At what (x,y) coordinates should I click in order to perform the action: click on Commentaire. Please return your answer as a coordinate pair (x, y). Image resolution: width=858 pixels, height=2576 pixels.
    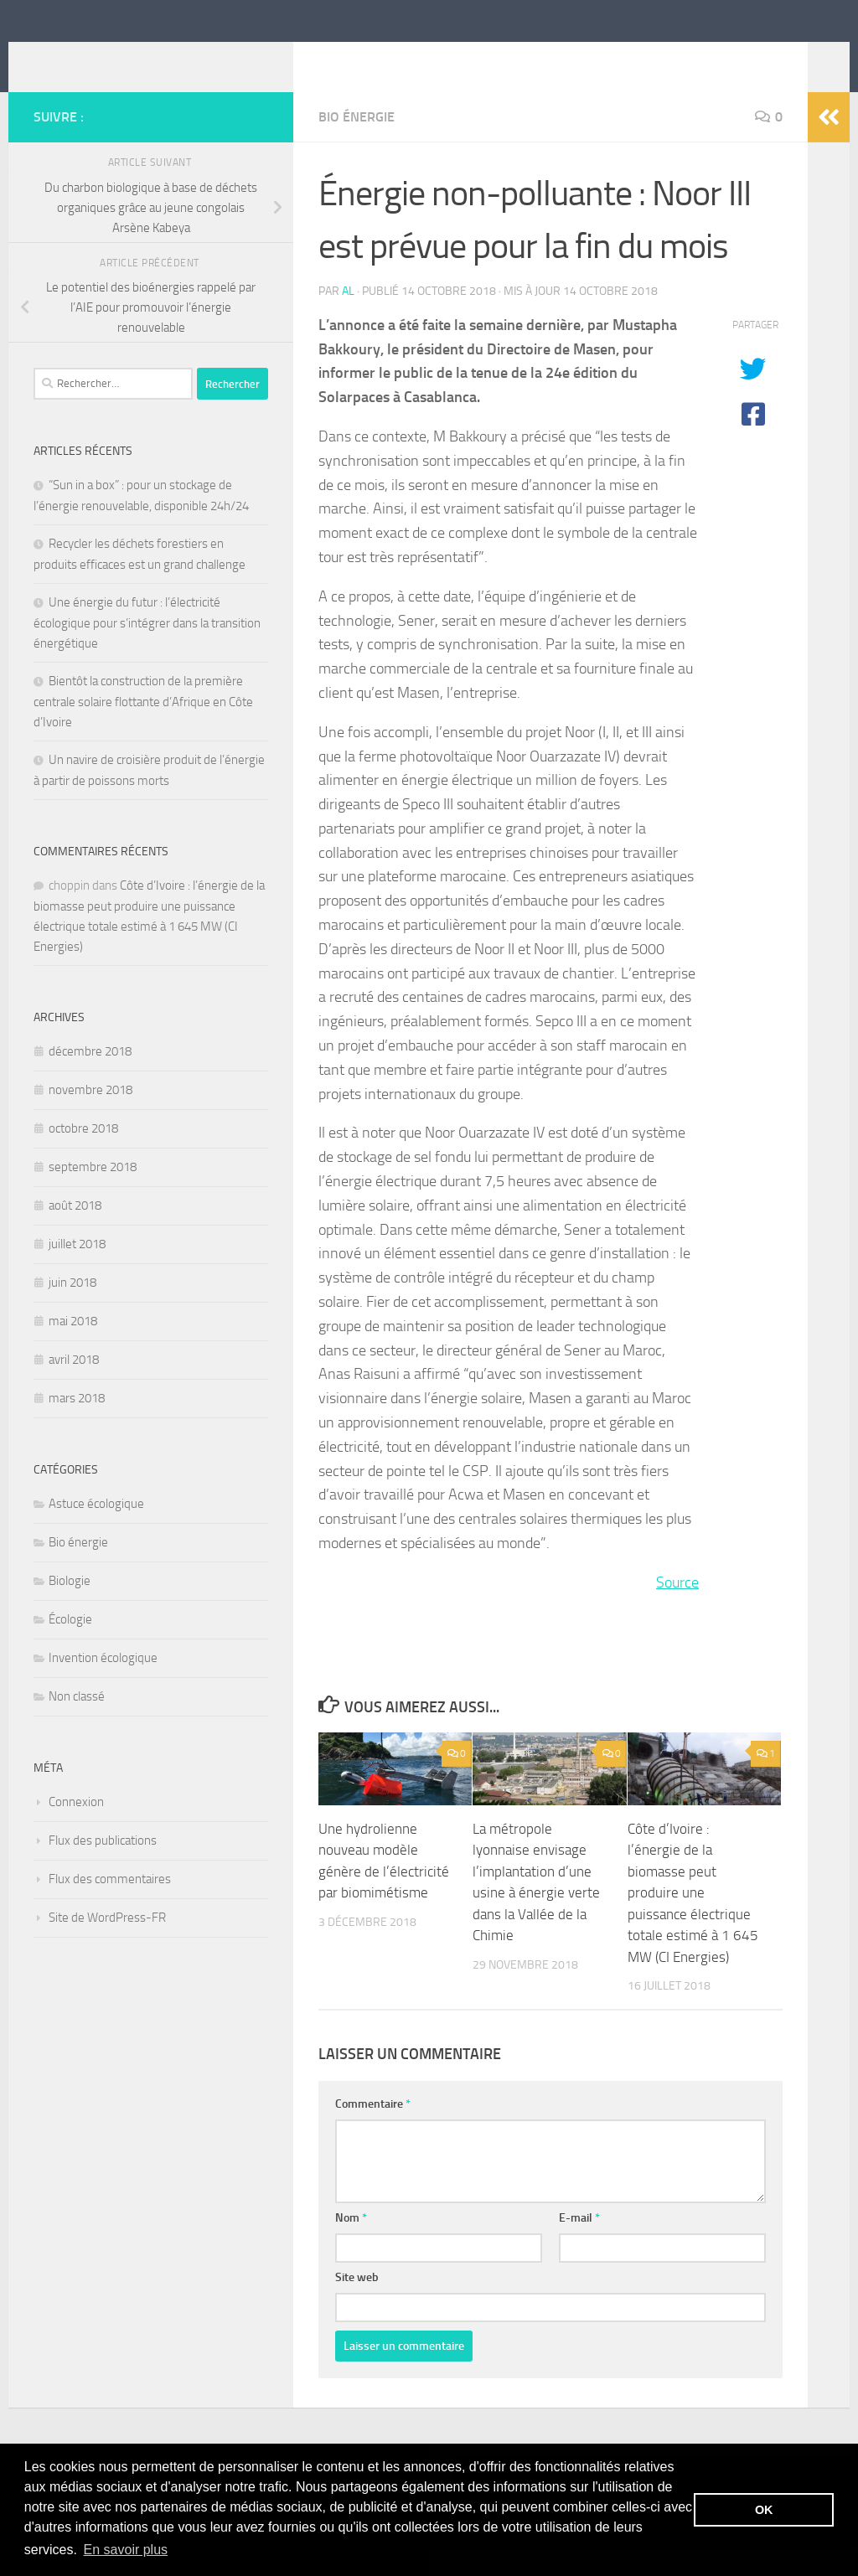
    Looking at the image, I should click on (373, 2129).